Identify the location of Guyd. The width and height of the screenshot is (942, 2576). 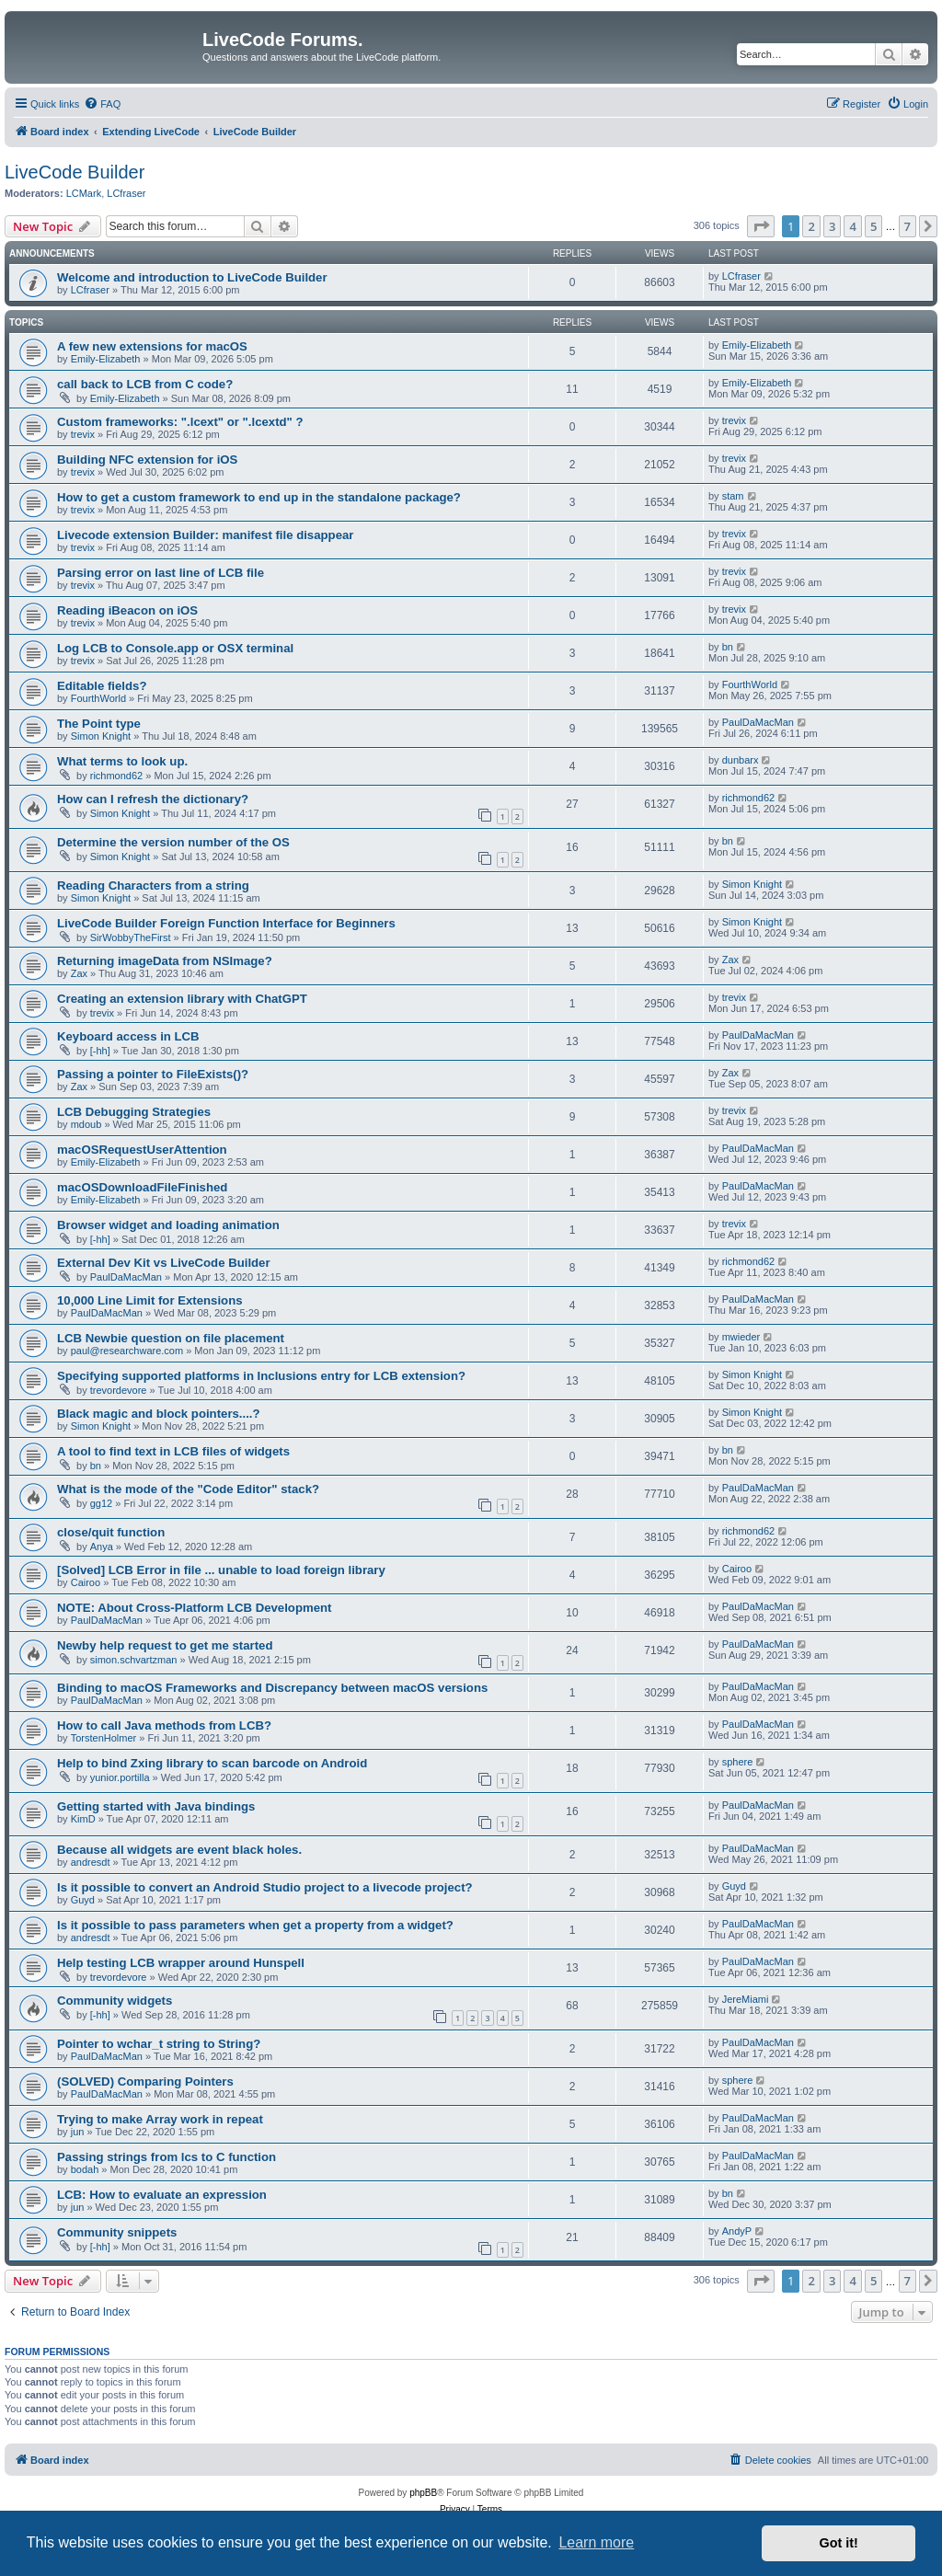
(83, 1899).